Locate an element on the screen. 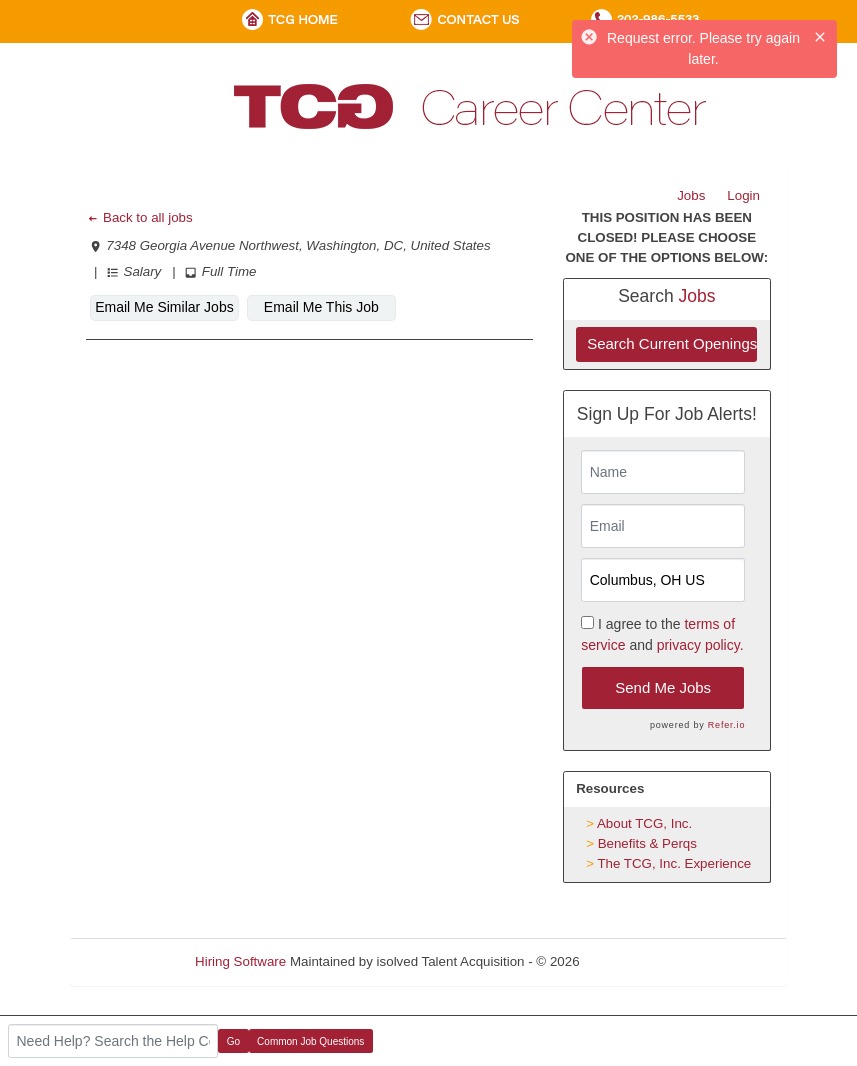 This screenshot has height=1066, width=857. The TCG, Inc. Experience is located at coordinates (674, 863).